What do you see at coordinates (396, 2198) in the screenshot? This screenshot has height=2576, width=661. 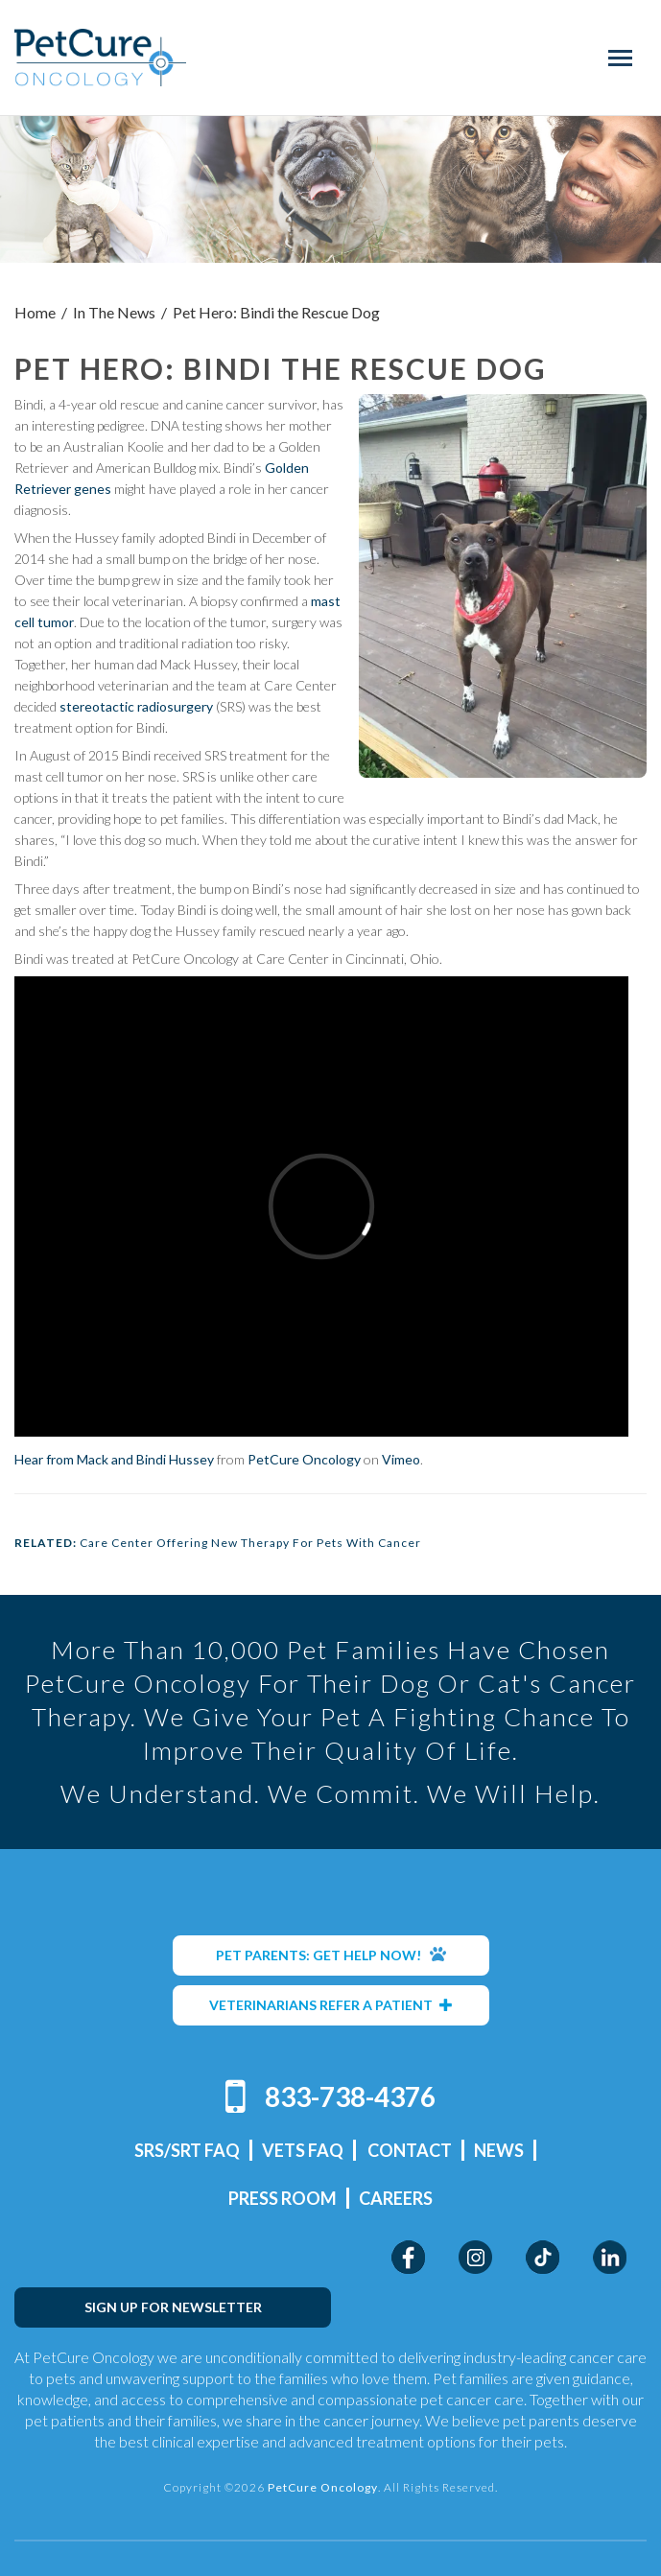 I see `Careers` at bounding box center [396, 2198].